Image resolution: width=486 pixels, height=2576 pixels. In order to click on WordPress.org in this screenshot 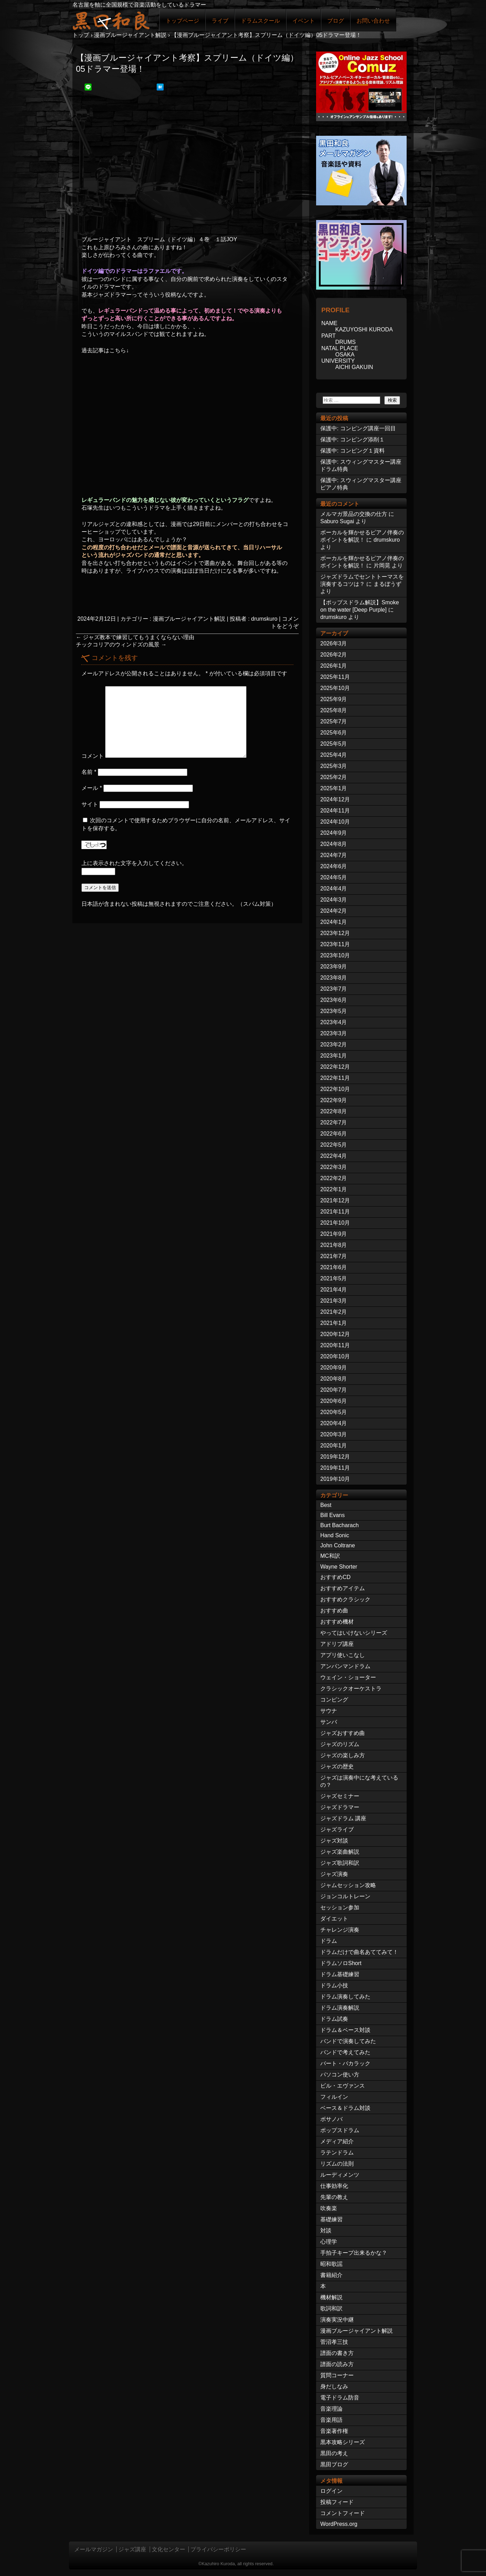, I will do `click(338, 2524)`.